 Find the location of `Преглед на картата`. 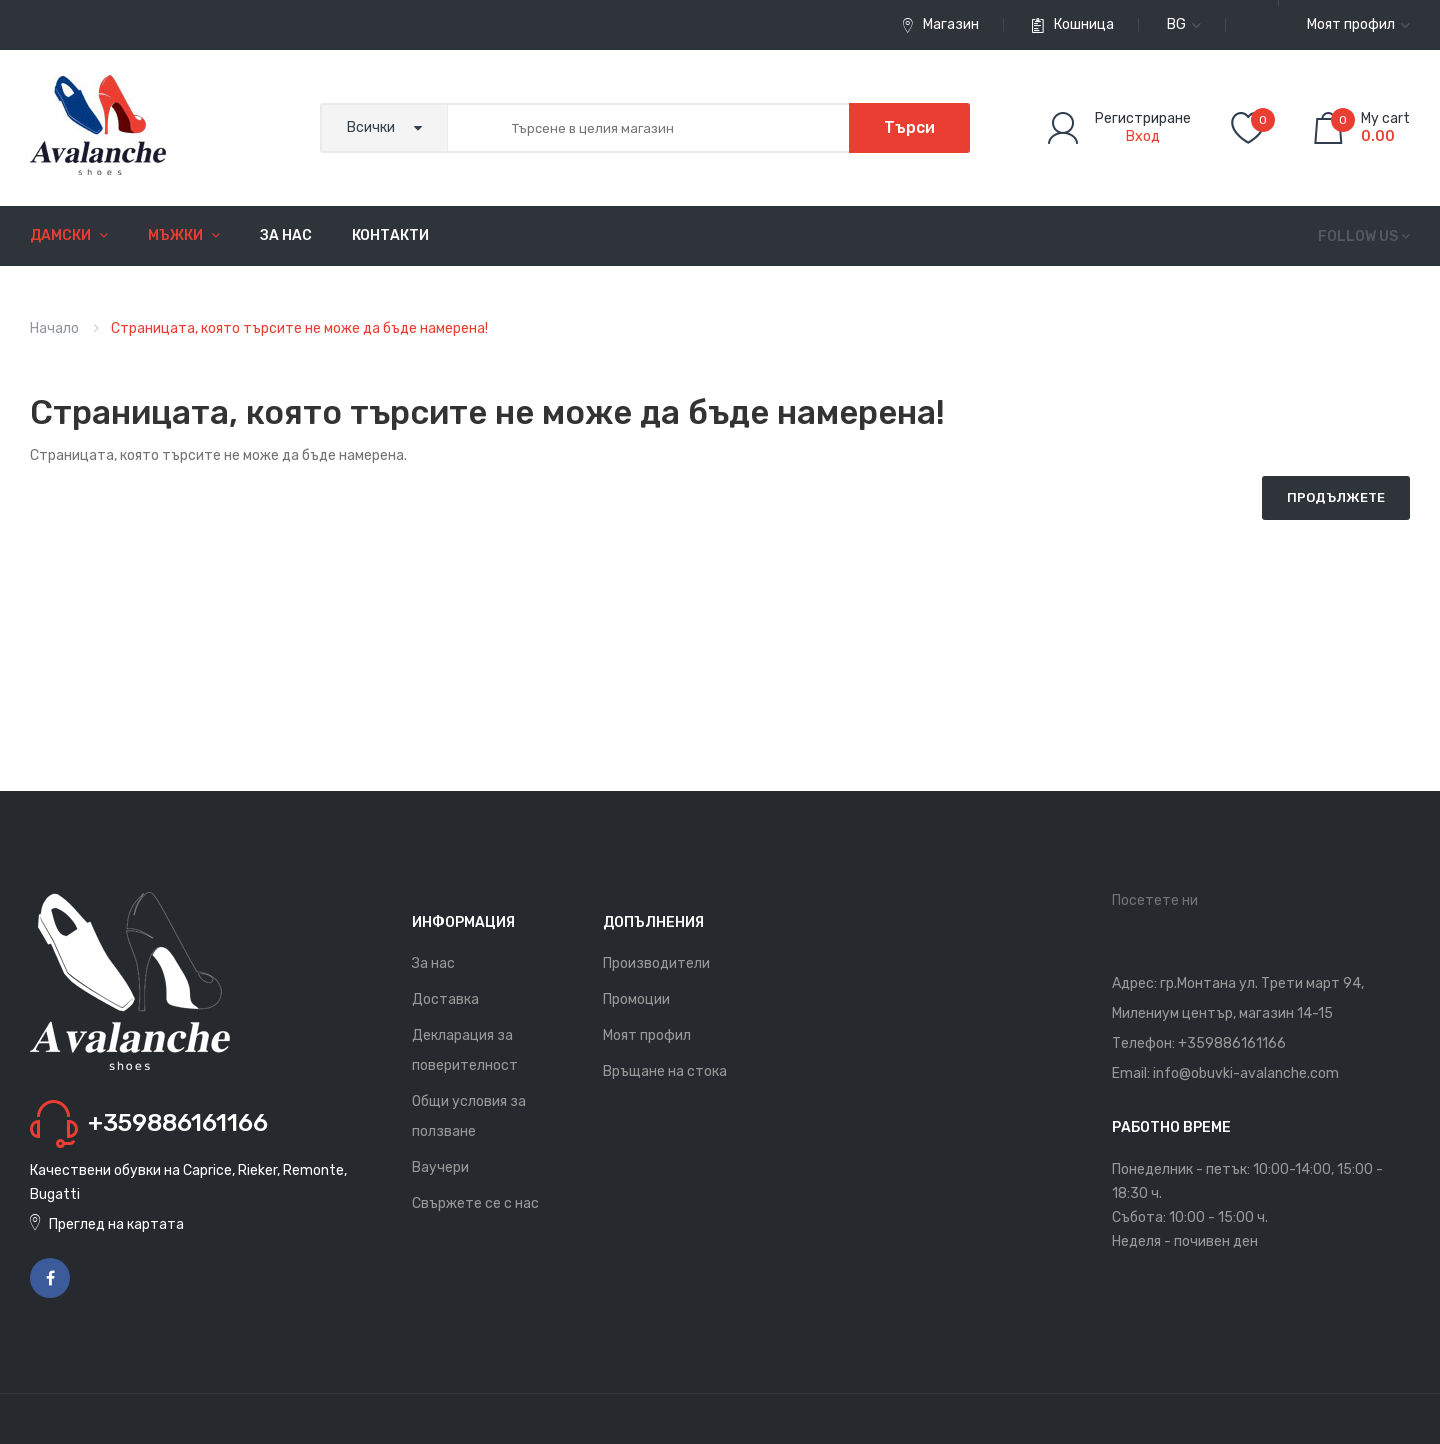

Преглед на картата is located at coordinates (116, 1224).